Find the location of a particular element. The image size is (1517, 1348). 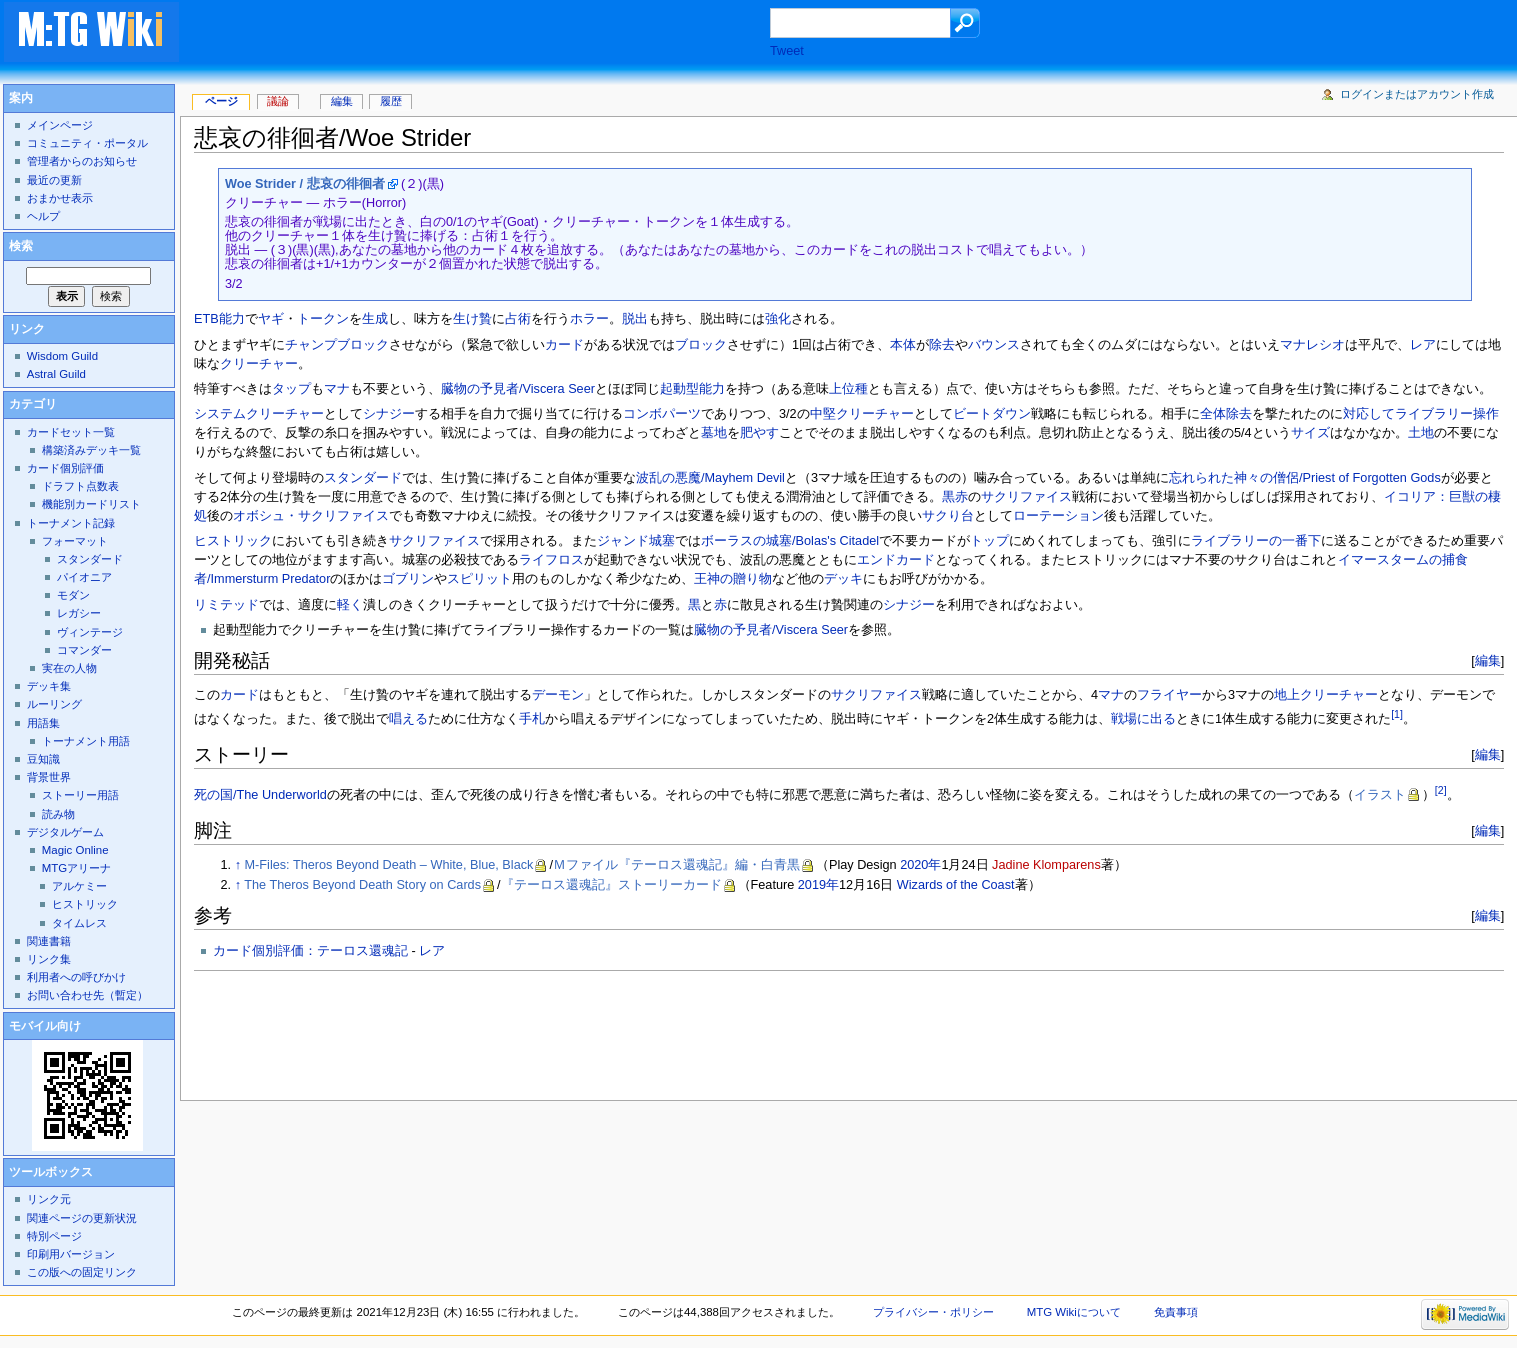

ローテーション is located at coordinates (1058, 516).